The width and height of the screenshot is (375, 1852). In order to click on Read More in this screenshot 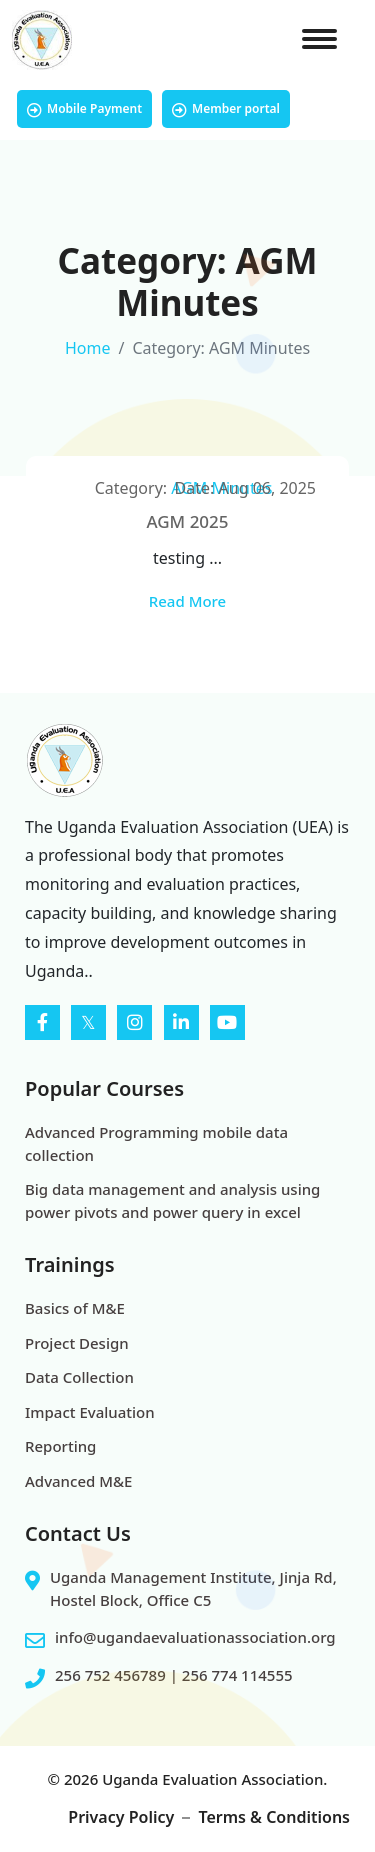, I will do `click(187, 601)`.